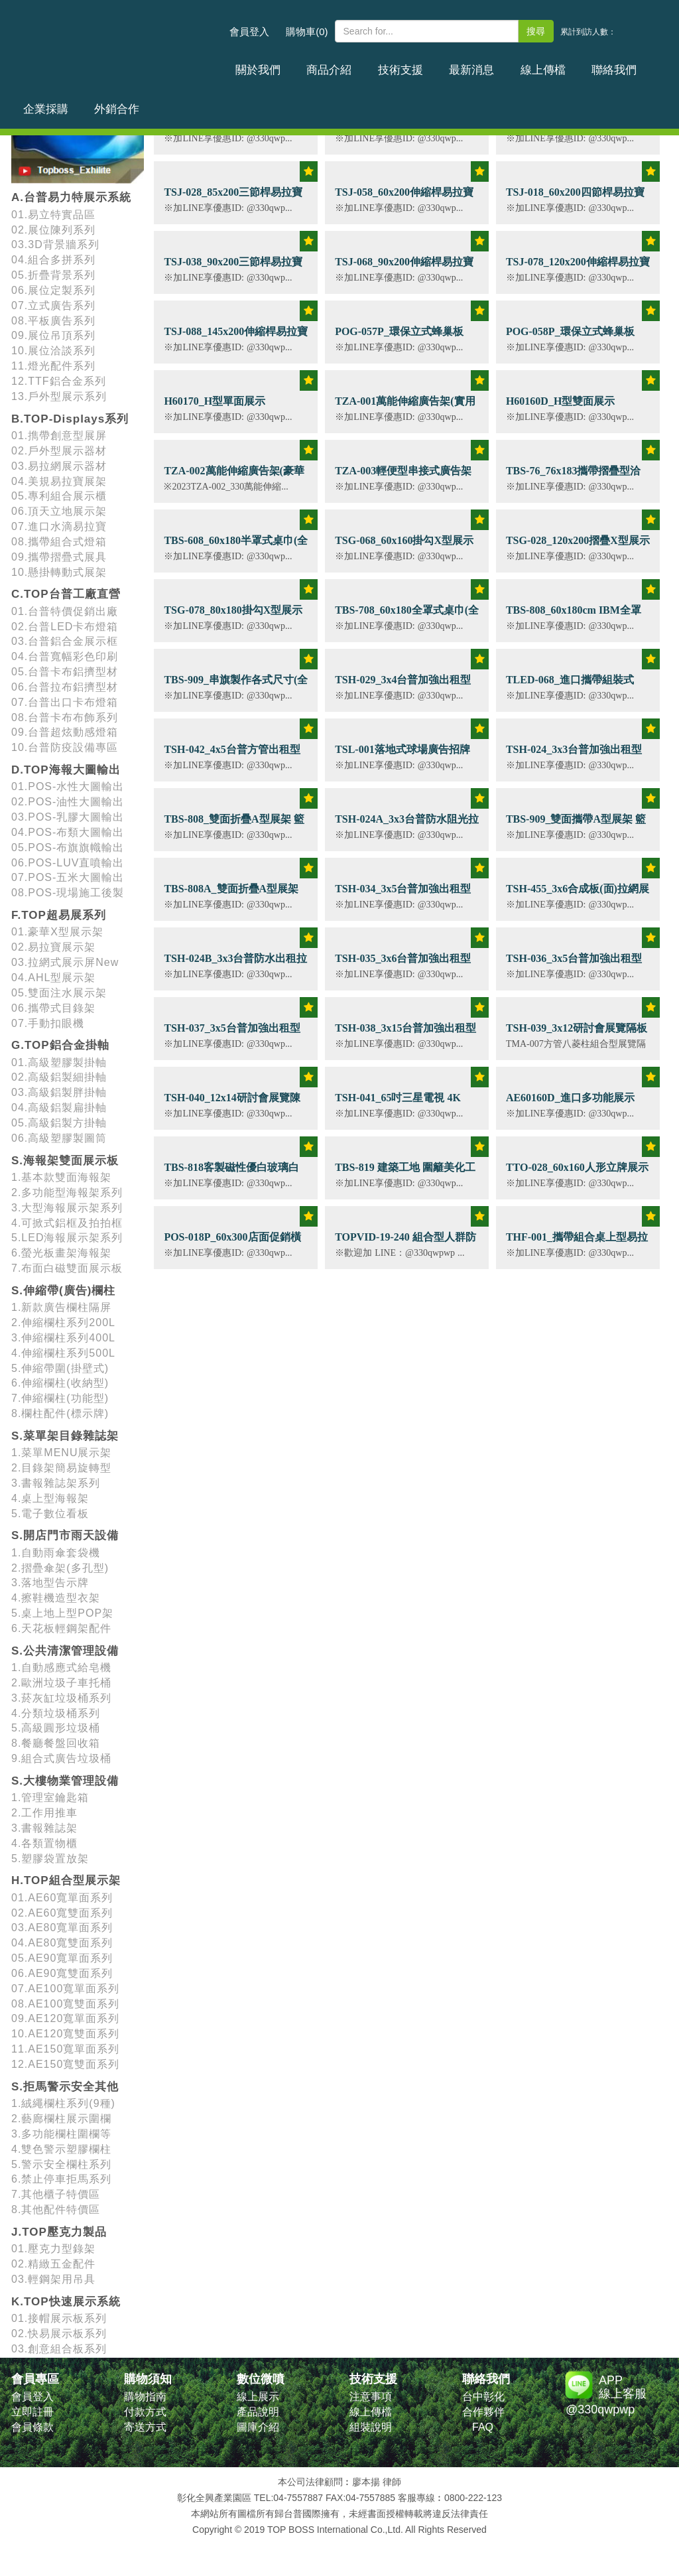 Image resolution: width=679 pixels, height=2576 pixels. I want to click on 關於我們, so click(250, 62).